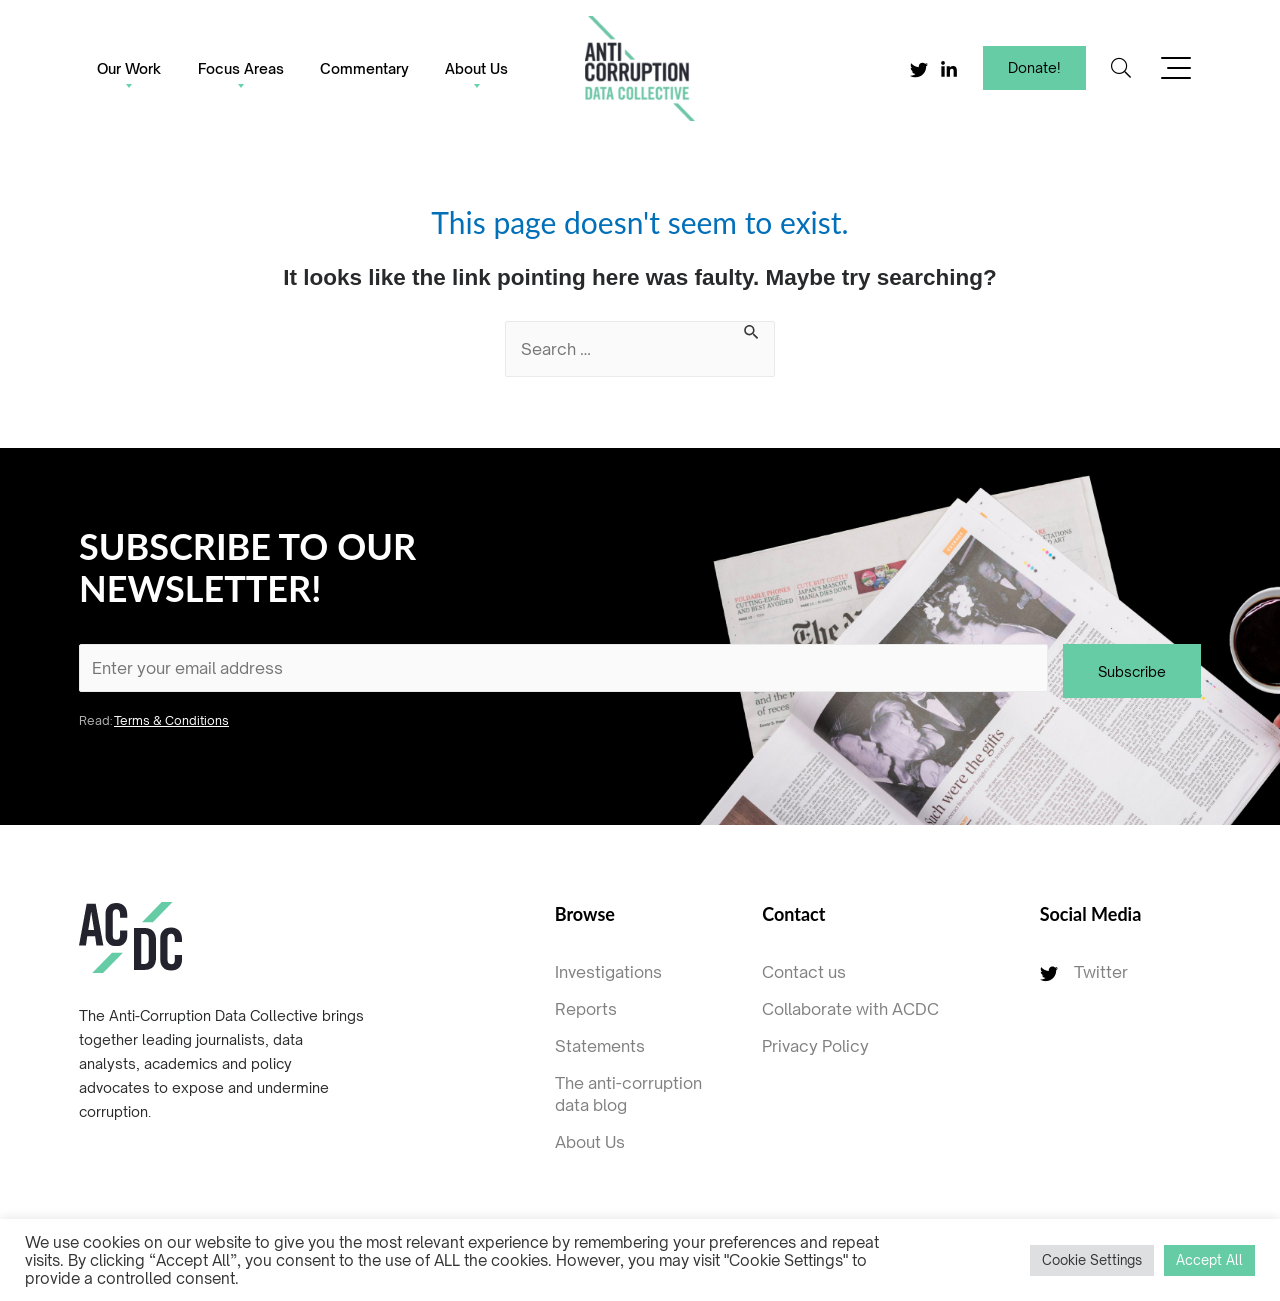  I want to click on Collaborate with ACDC, so click(850, 1009).